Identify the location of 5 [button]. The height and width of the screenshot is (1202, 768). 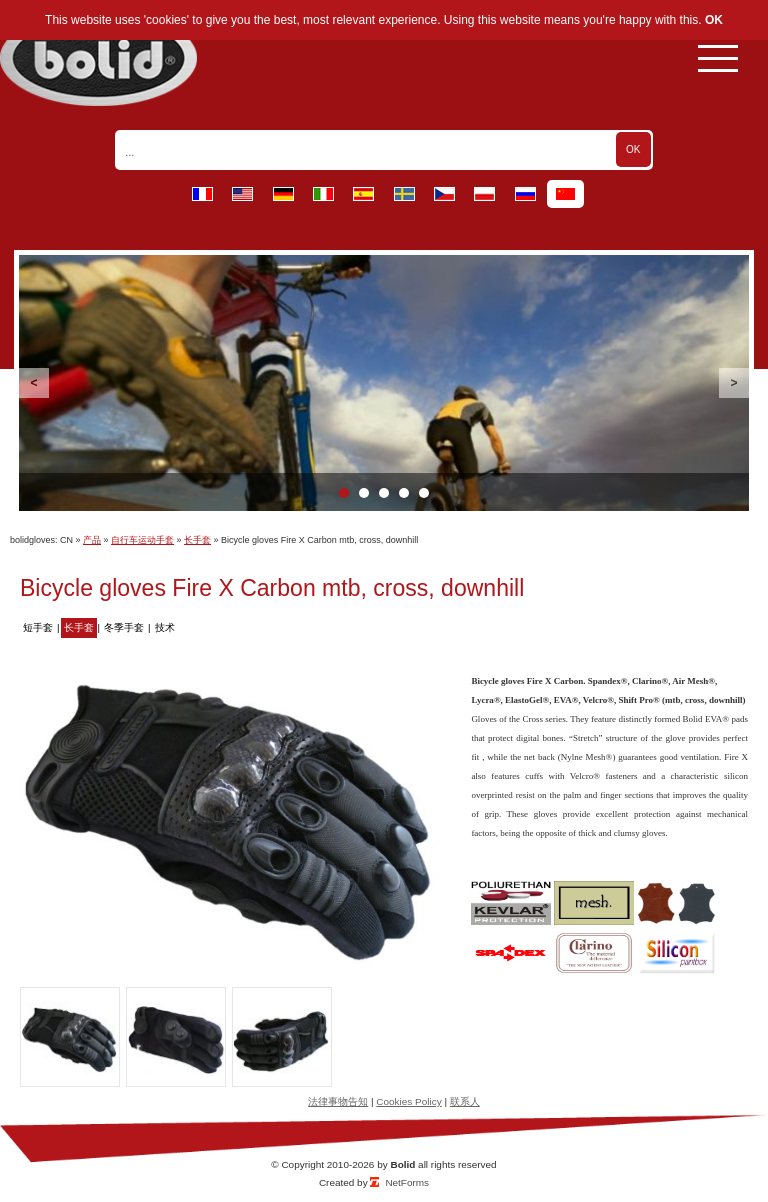
(424, 493).